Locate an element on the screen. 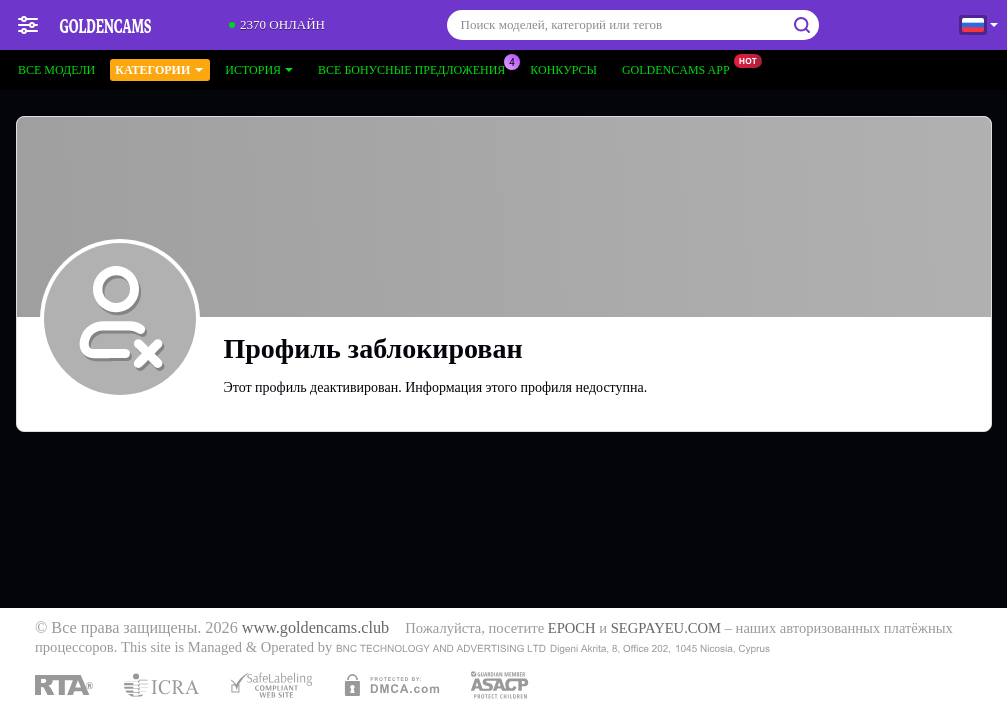 The image size is (1007, 720). SEGPAYEU.COM is located at coordinates (666, 628).